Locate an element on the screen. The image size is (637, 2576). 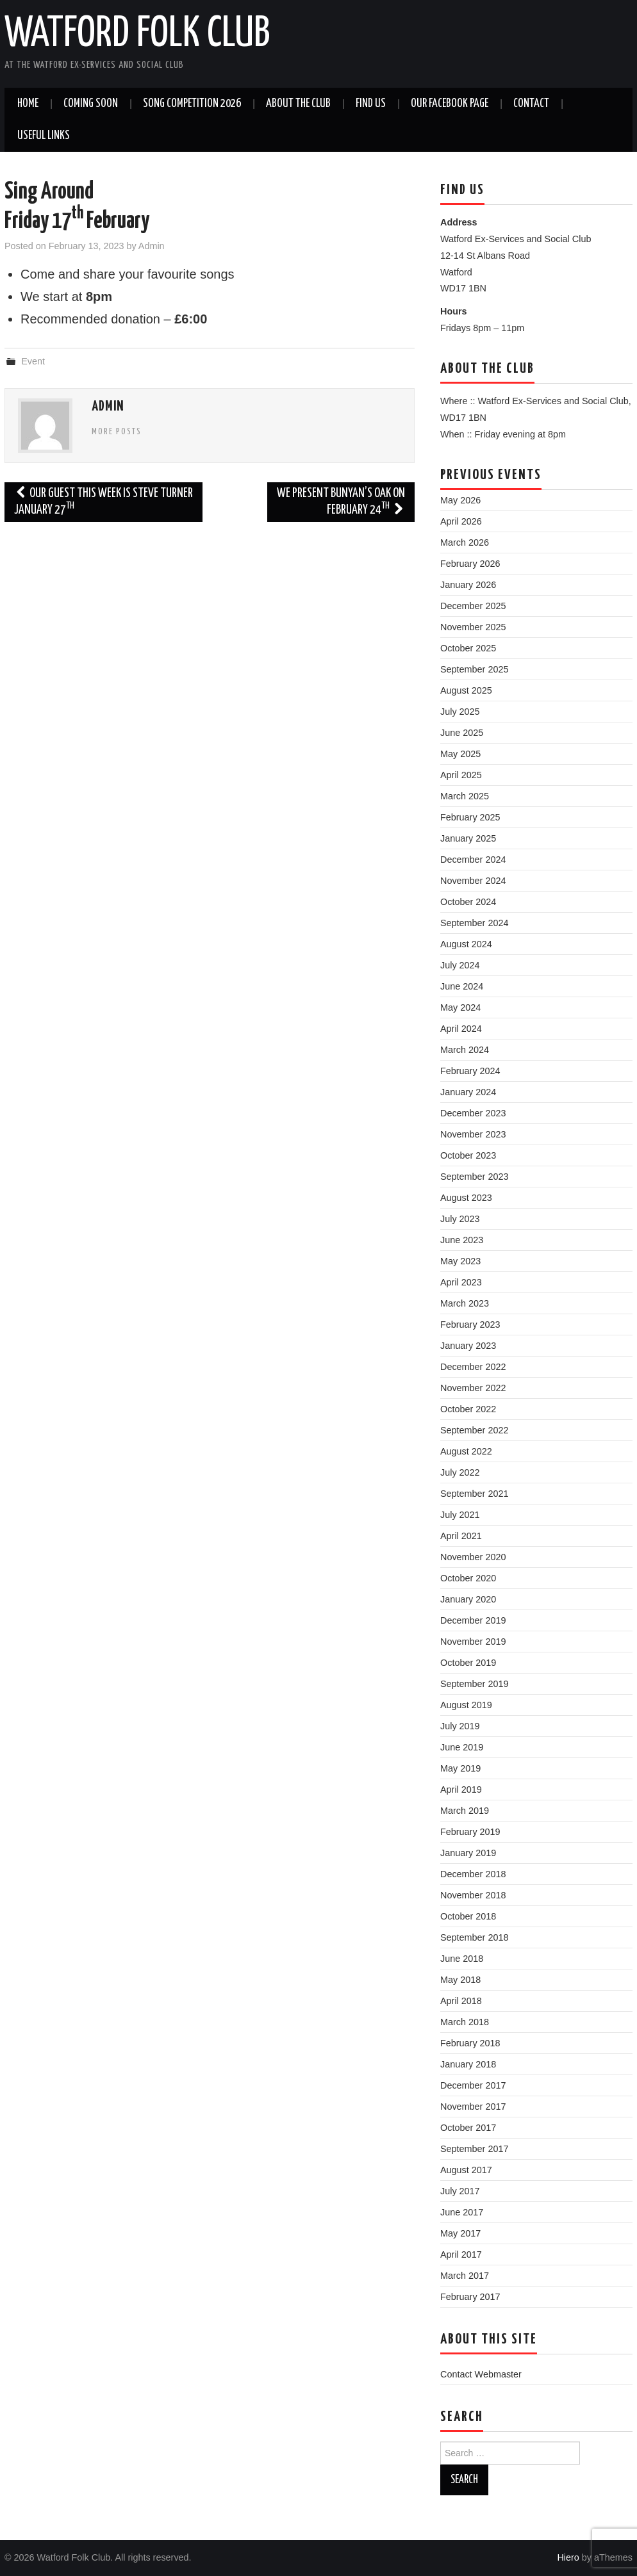
August 2022 is located at coordinates (466, 1451).